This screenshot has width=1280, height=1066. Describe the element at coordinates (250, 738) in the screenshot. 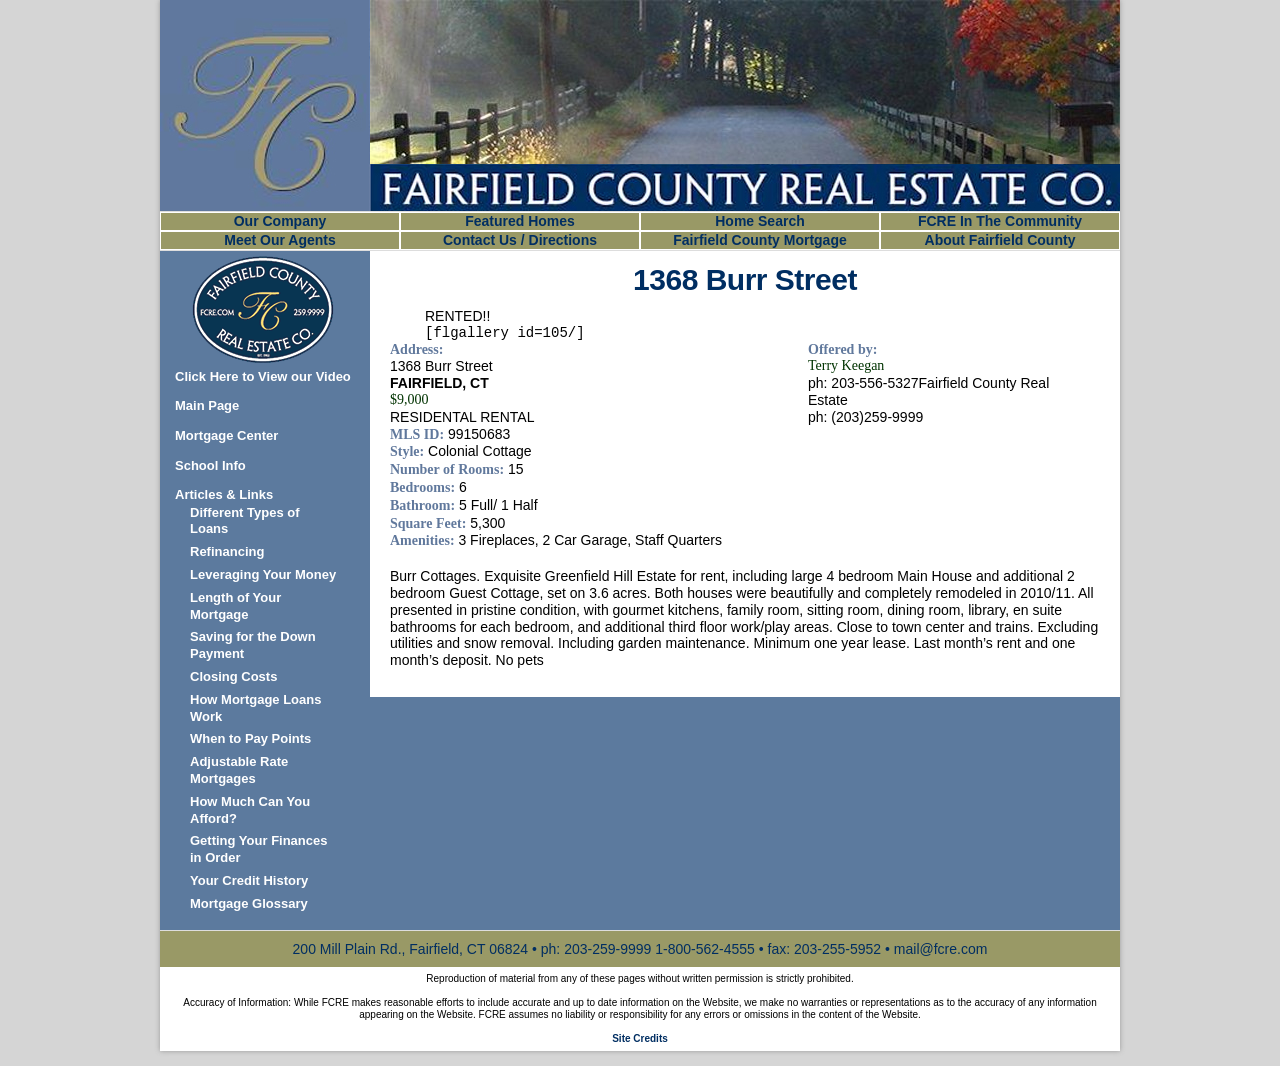

I see `When to Pay Points` at that location.